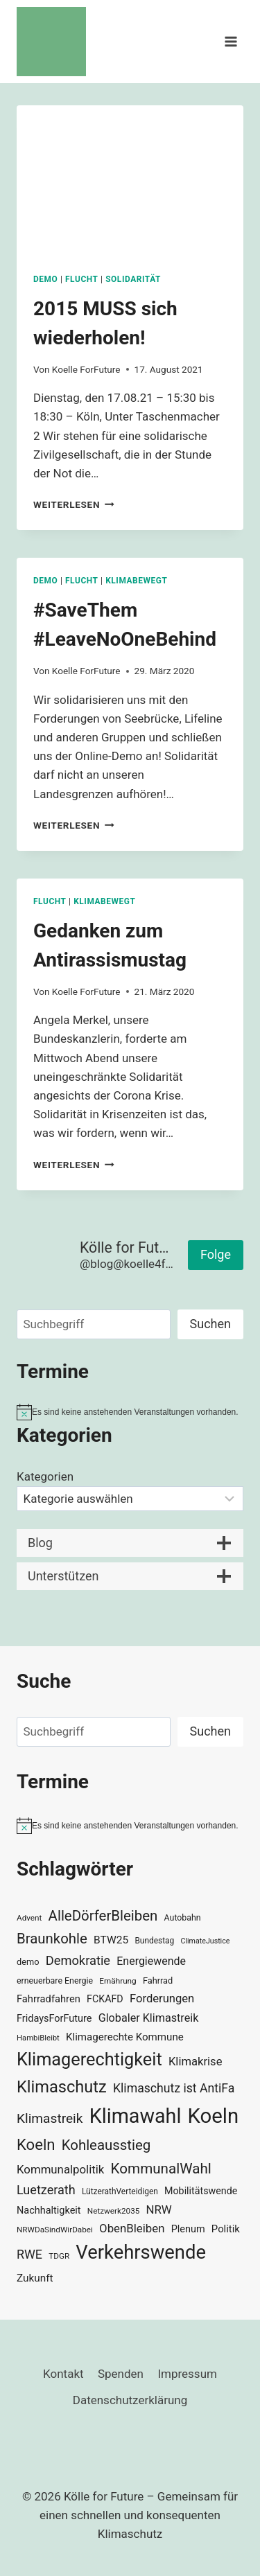 The height and width of the screenshot is (2576, 260). I want to click on Klimaschutz [Klimaschutz (109 Einträge)], so click(62, 2087).